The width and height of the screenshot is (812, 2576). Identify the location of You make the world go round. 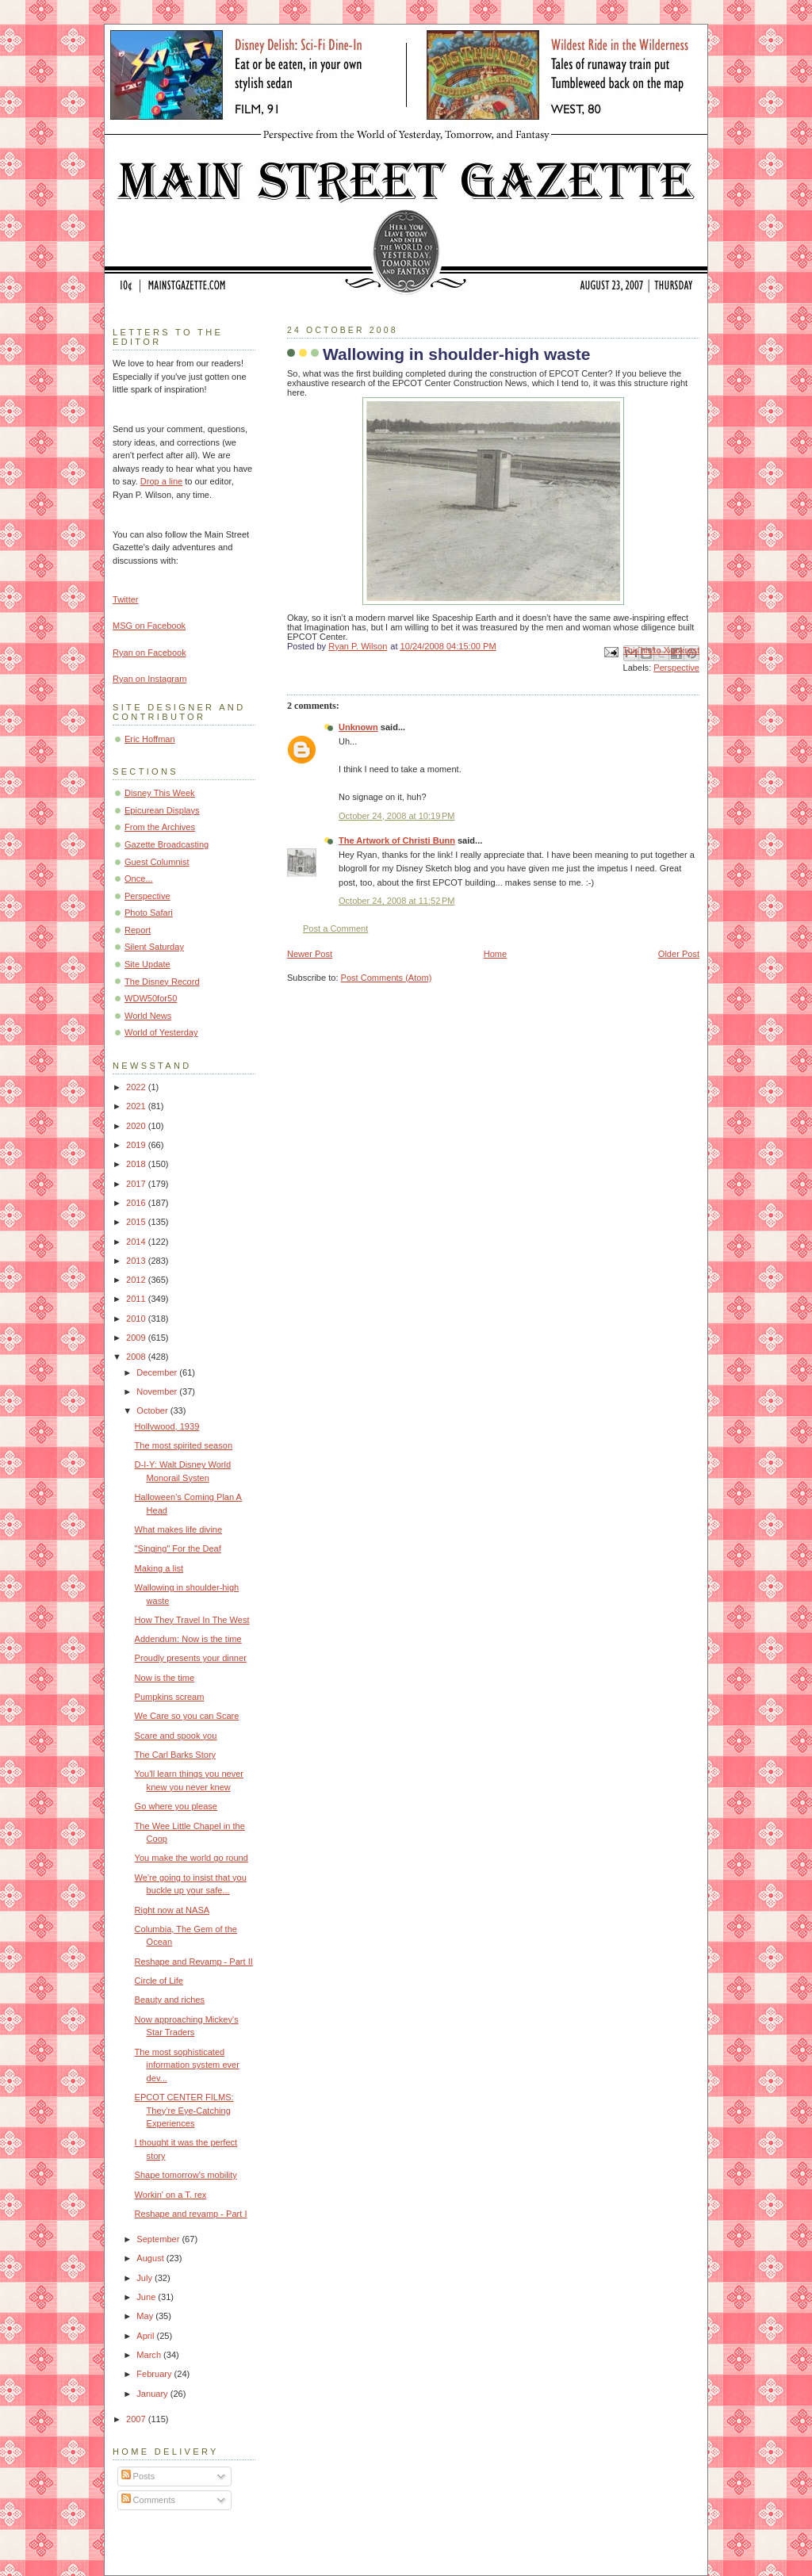
(191, 1857).